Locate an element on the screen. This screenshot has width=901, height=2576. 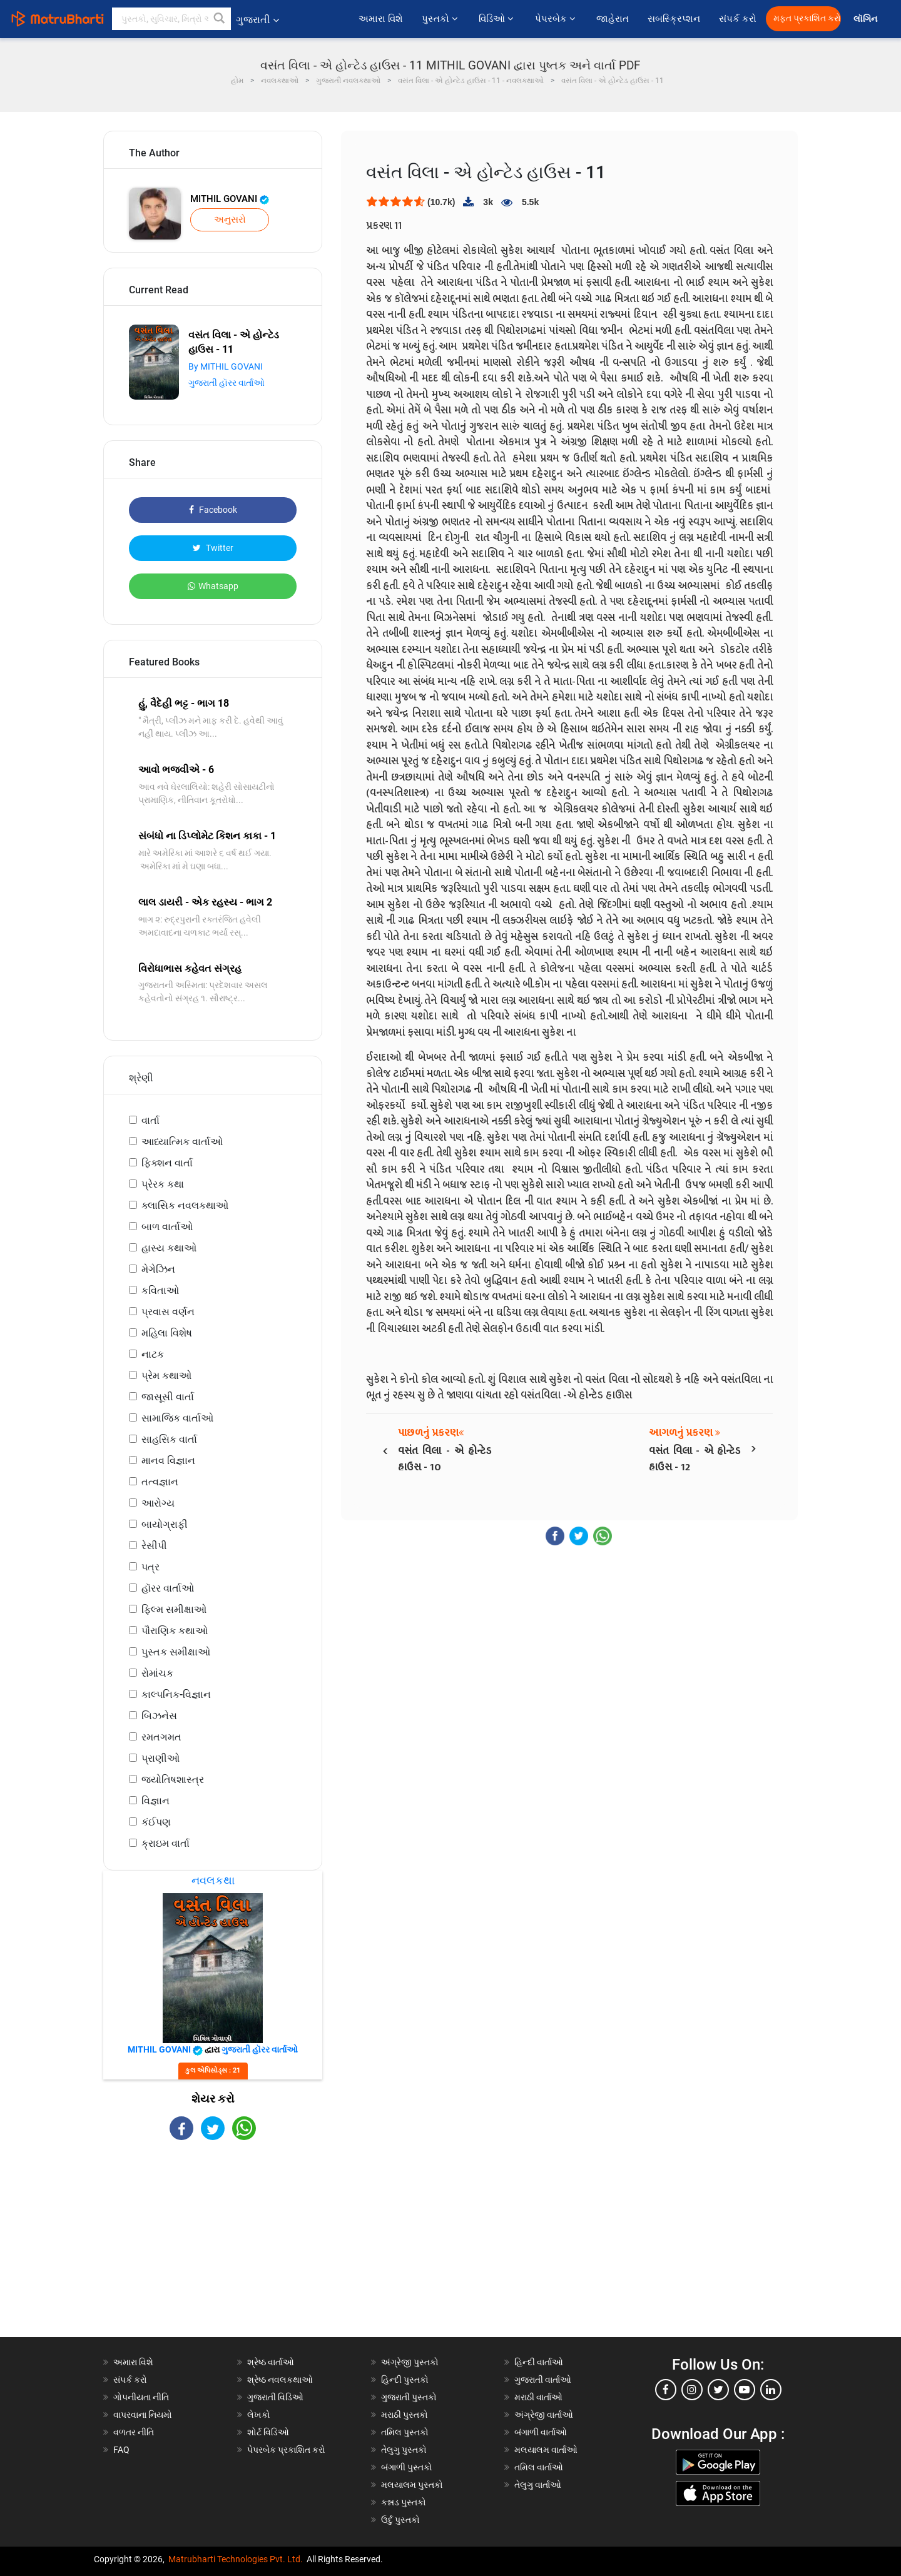
[linkedin] is located at coordinates (770, 2389).